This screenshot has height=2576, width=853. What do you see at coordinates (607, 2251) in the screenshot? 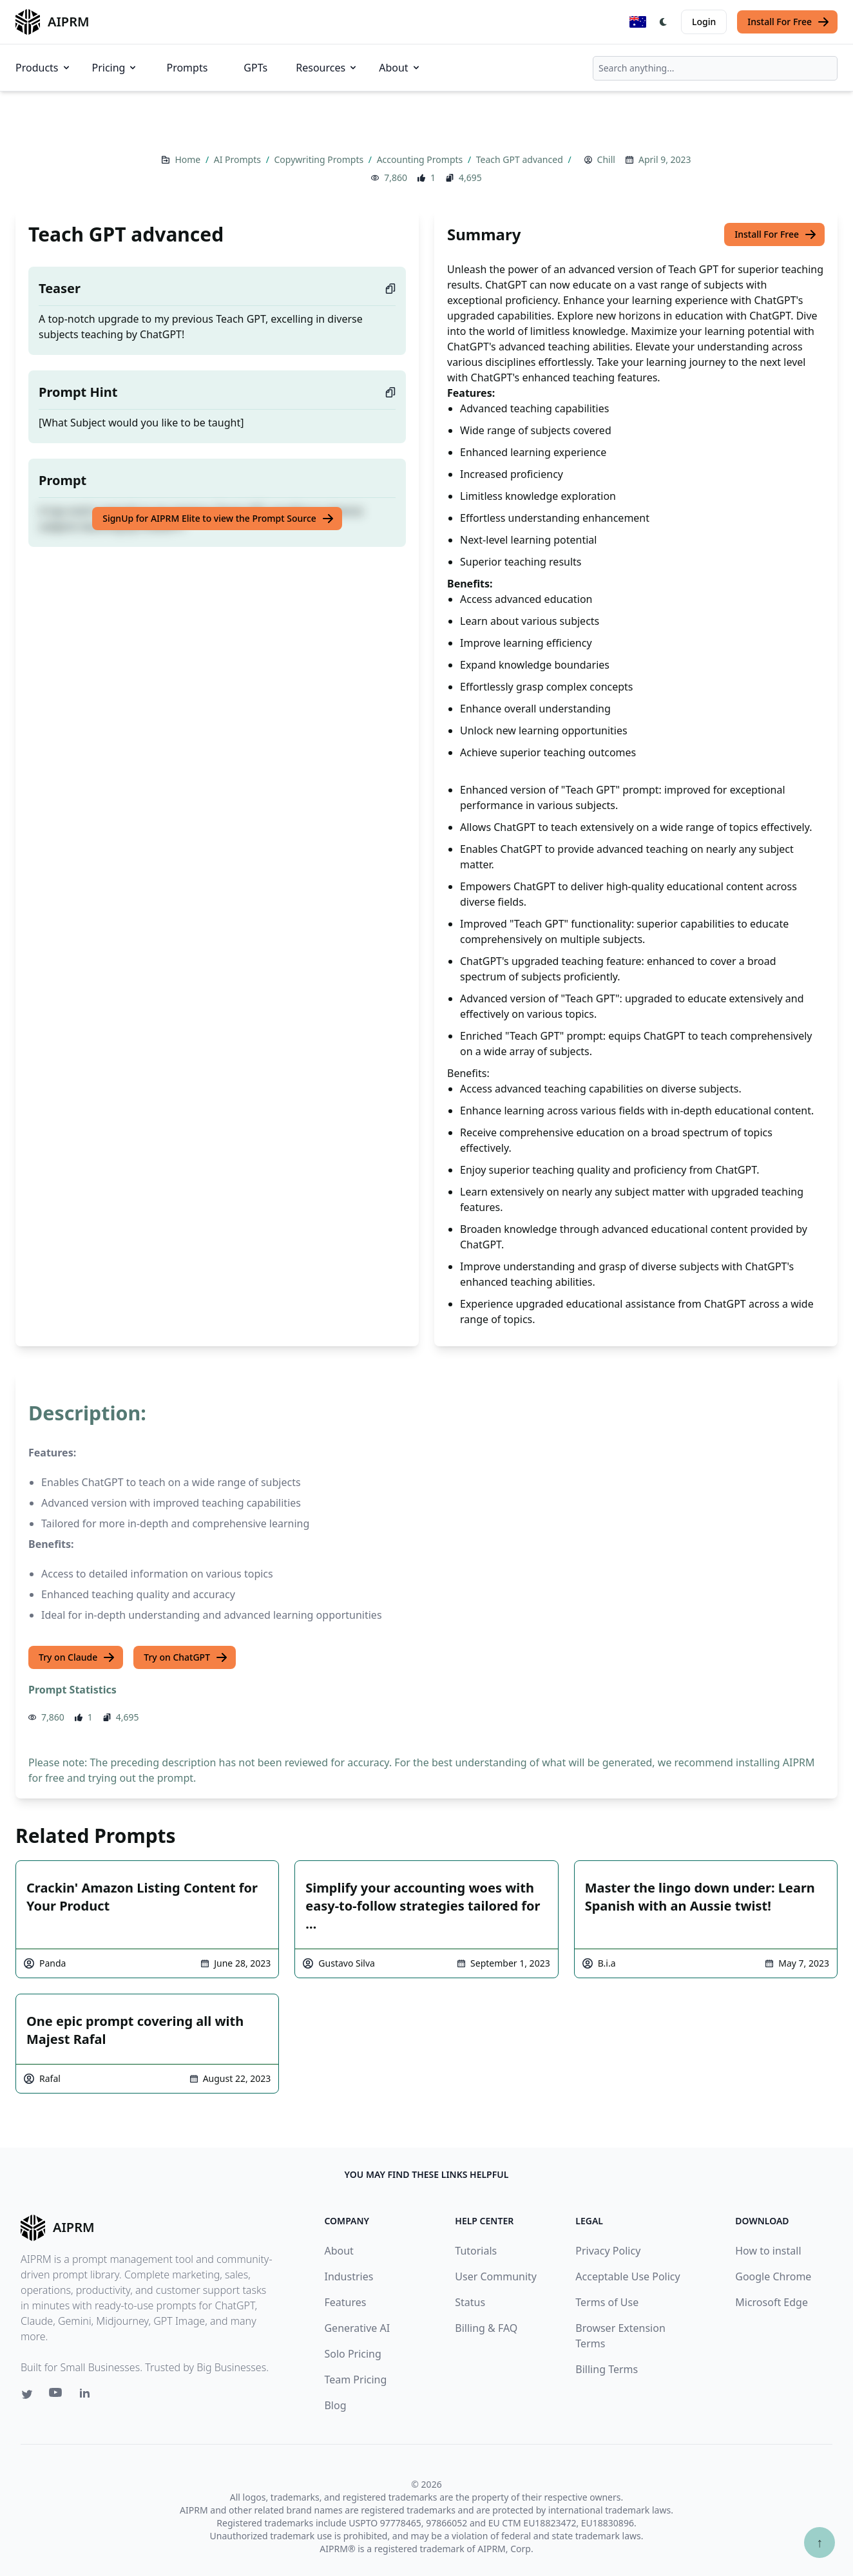
I see `Privacy Policy` at bounding box center [607, 2251].